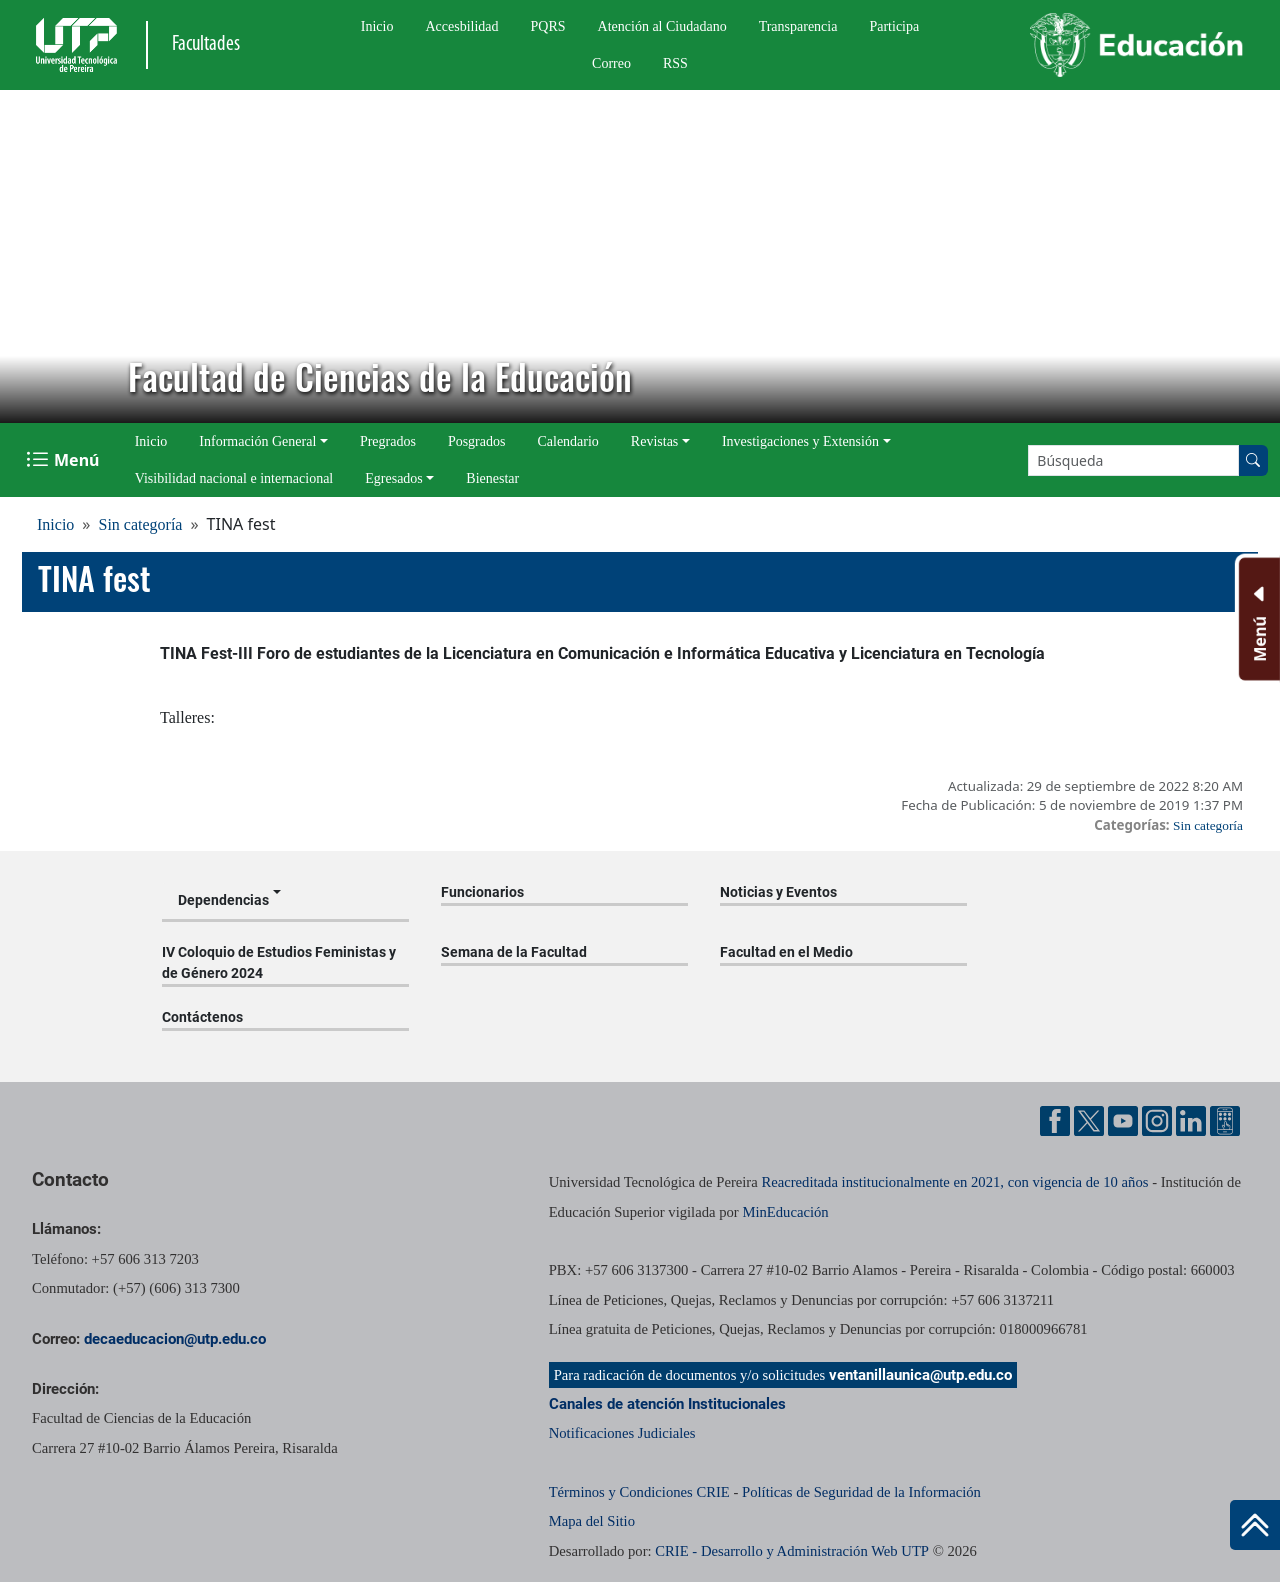 This screenshot has height=1582, width=1280. I want to click on Atención al Ciudadano, so click(662, 26).